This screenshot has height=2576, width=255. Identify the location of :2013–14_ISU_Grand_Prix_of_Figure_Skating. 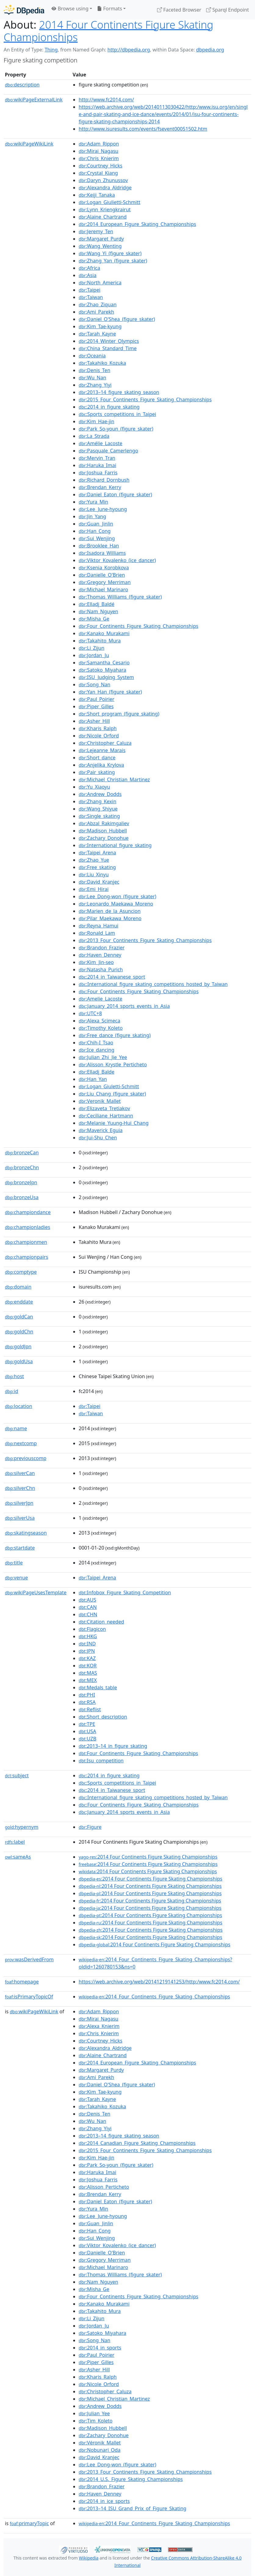
(132, 2508).